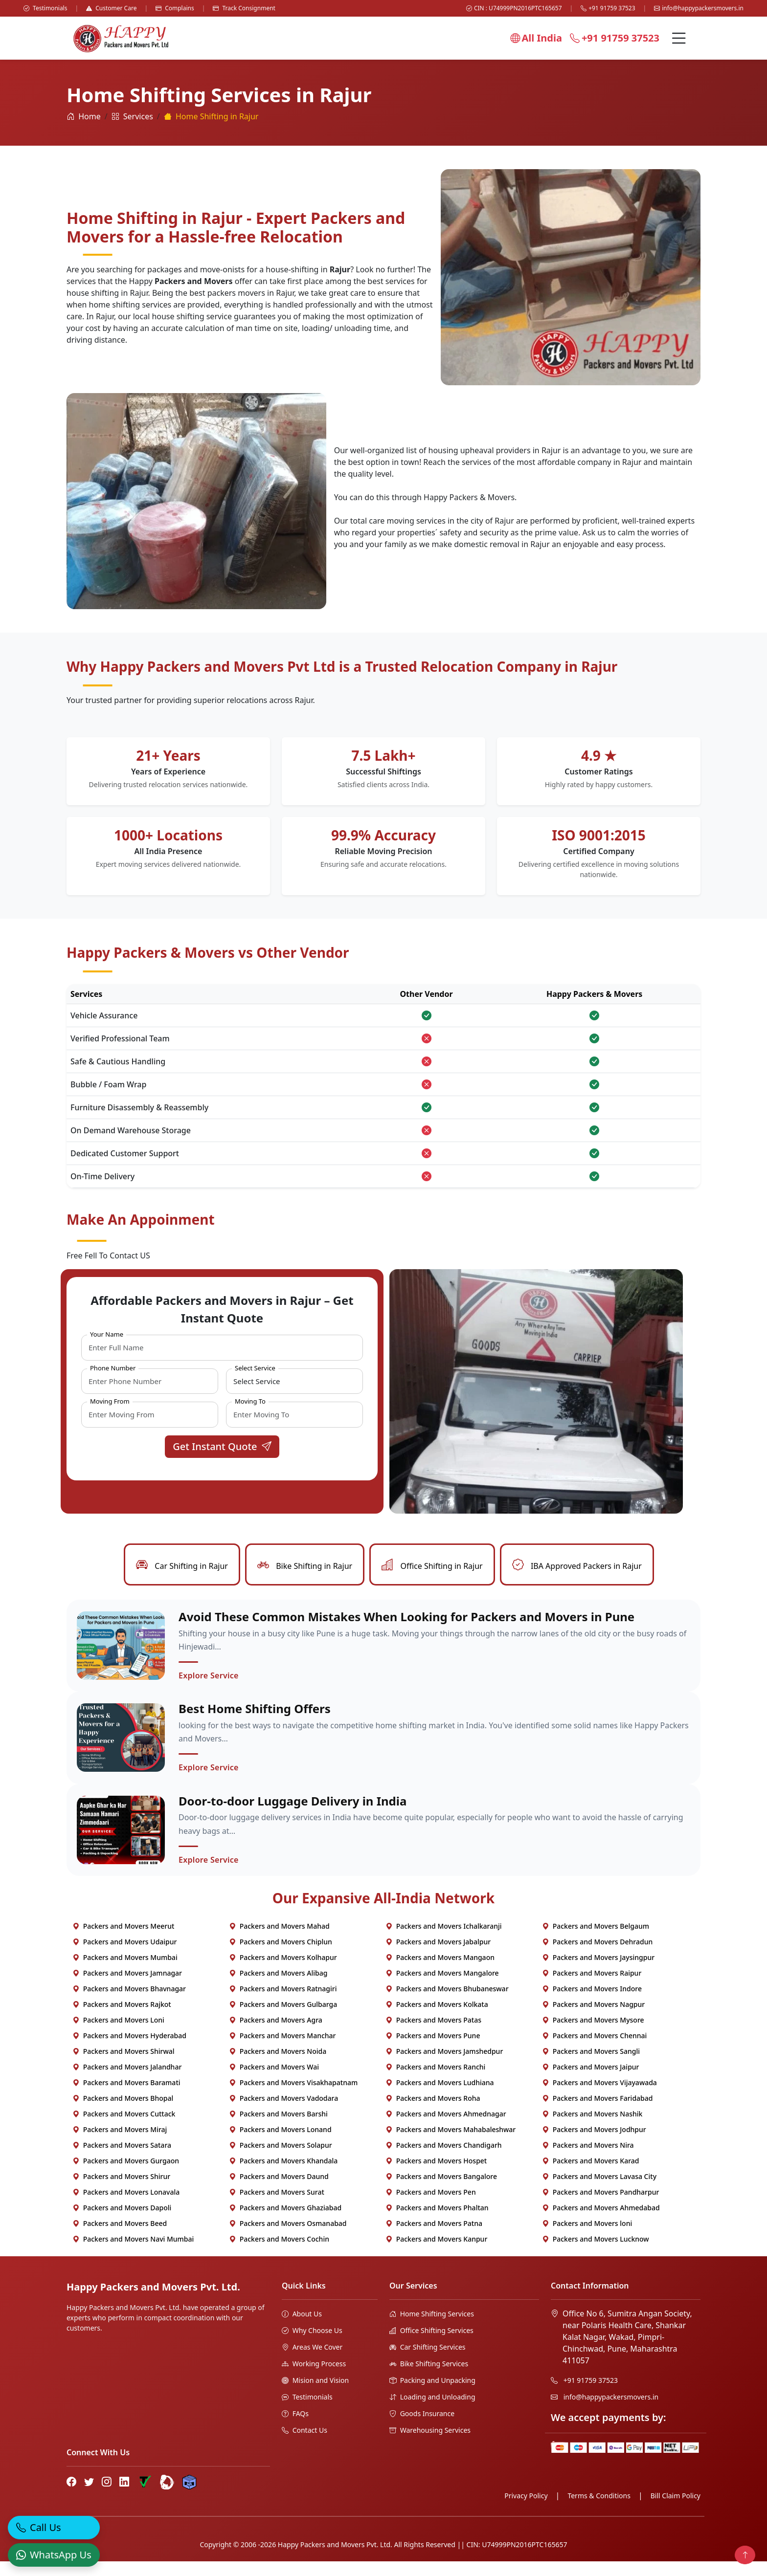 This screenshot has height=2576, width=767. What do you see at coordinates (440, 1972) in the screenshot?
I see `Packers and Movers Mangaon` at bounding box center [440, 1972].